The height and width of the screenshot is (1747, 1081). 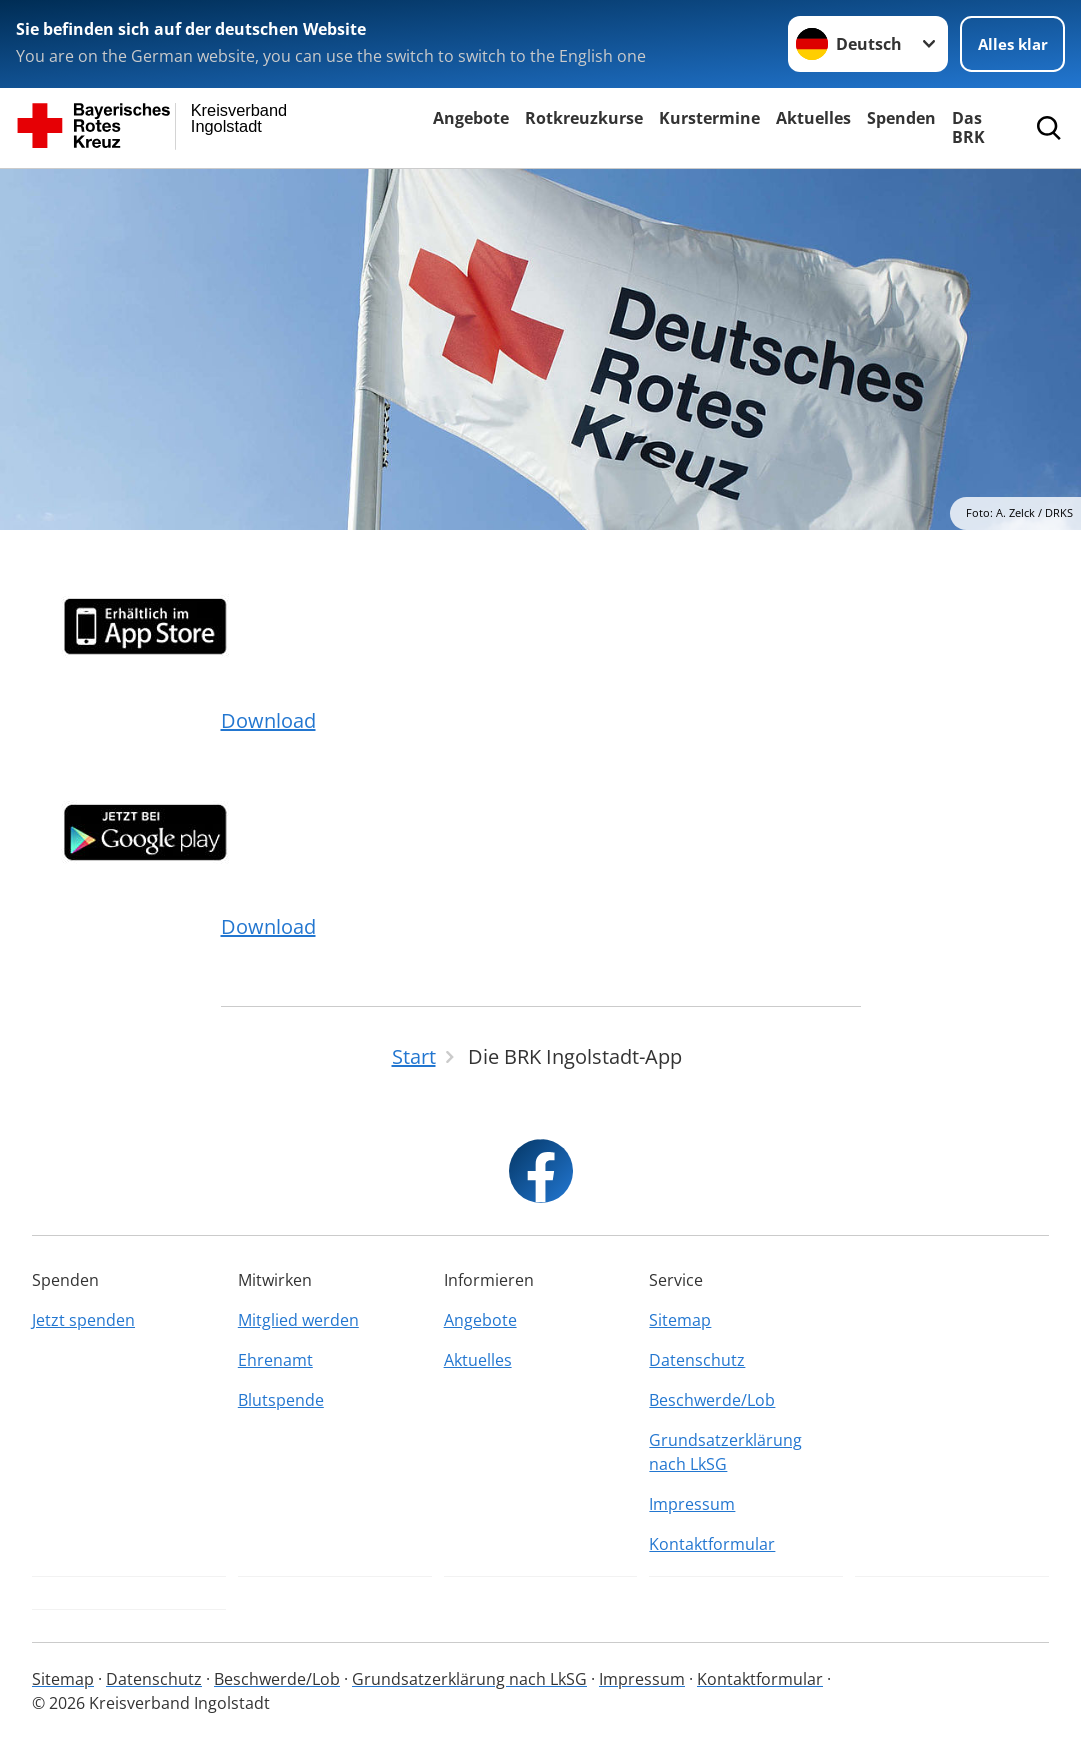 I want to click on Aktuelles, so click(x=813, y=118).